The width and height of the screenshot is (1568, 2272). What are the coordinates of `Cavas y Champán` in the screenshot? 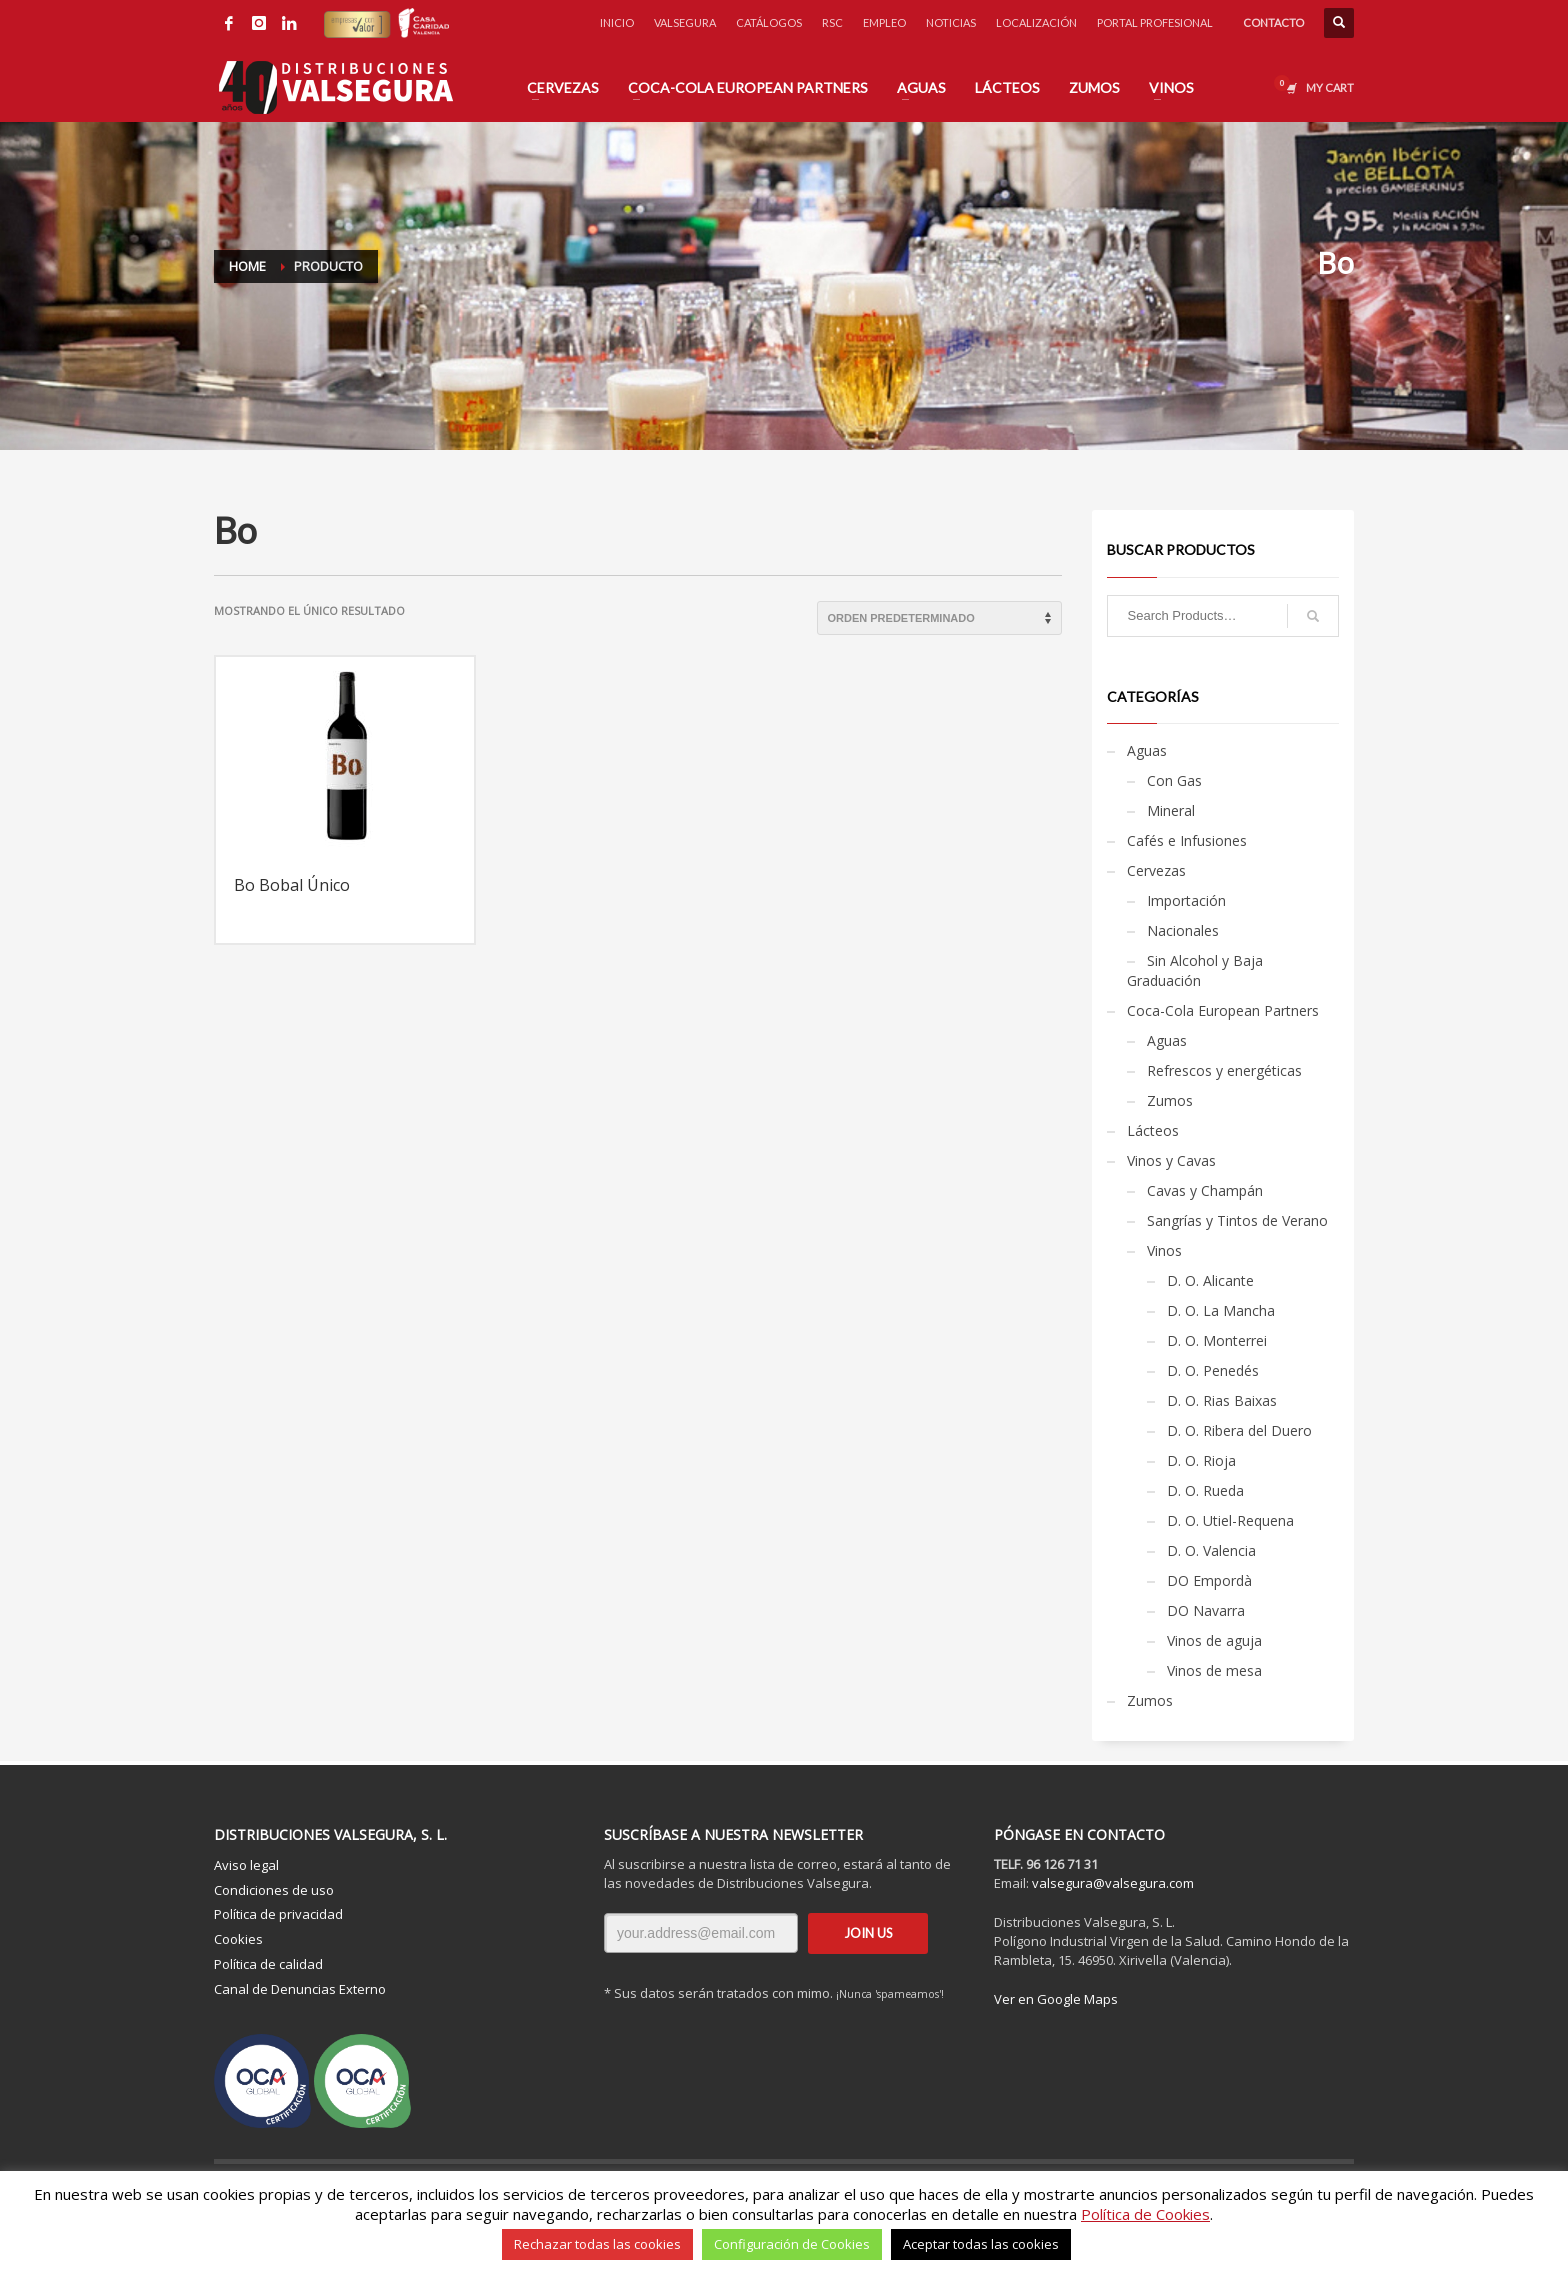 It's located at (1205, 1190).